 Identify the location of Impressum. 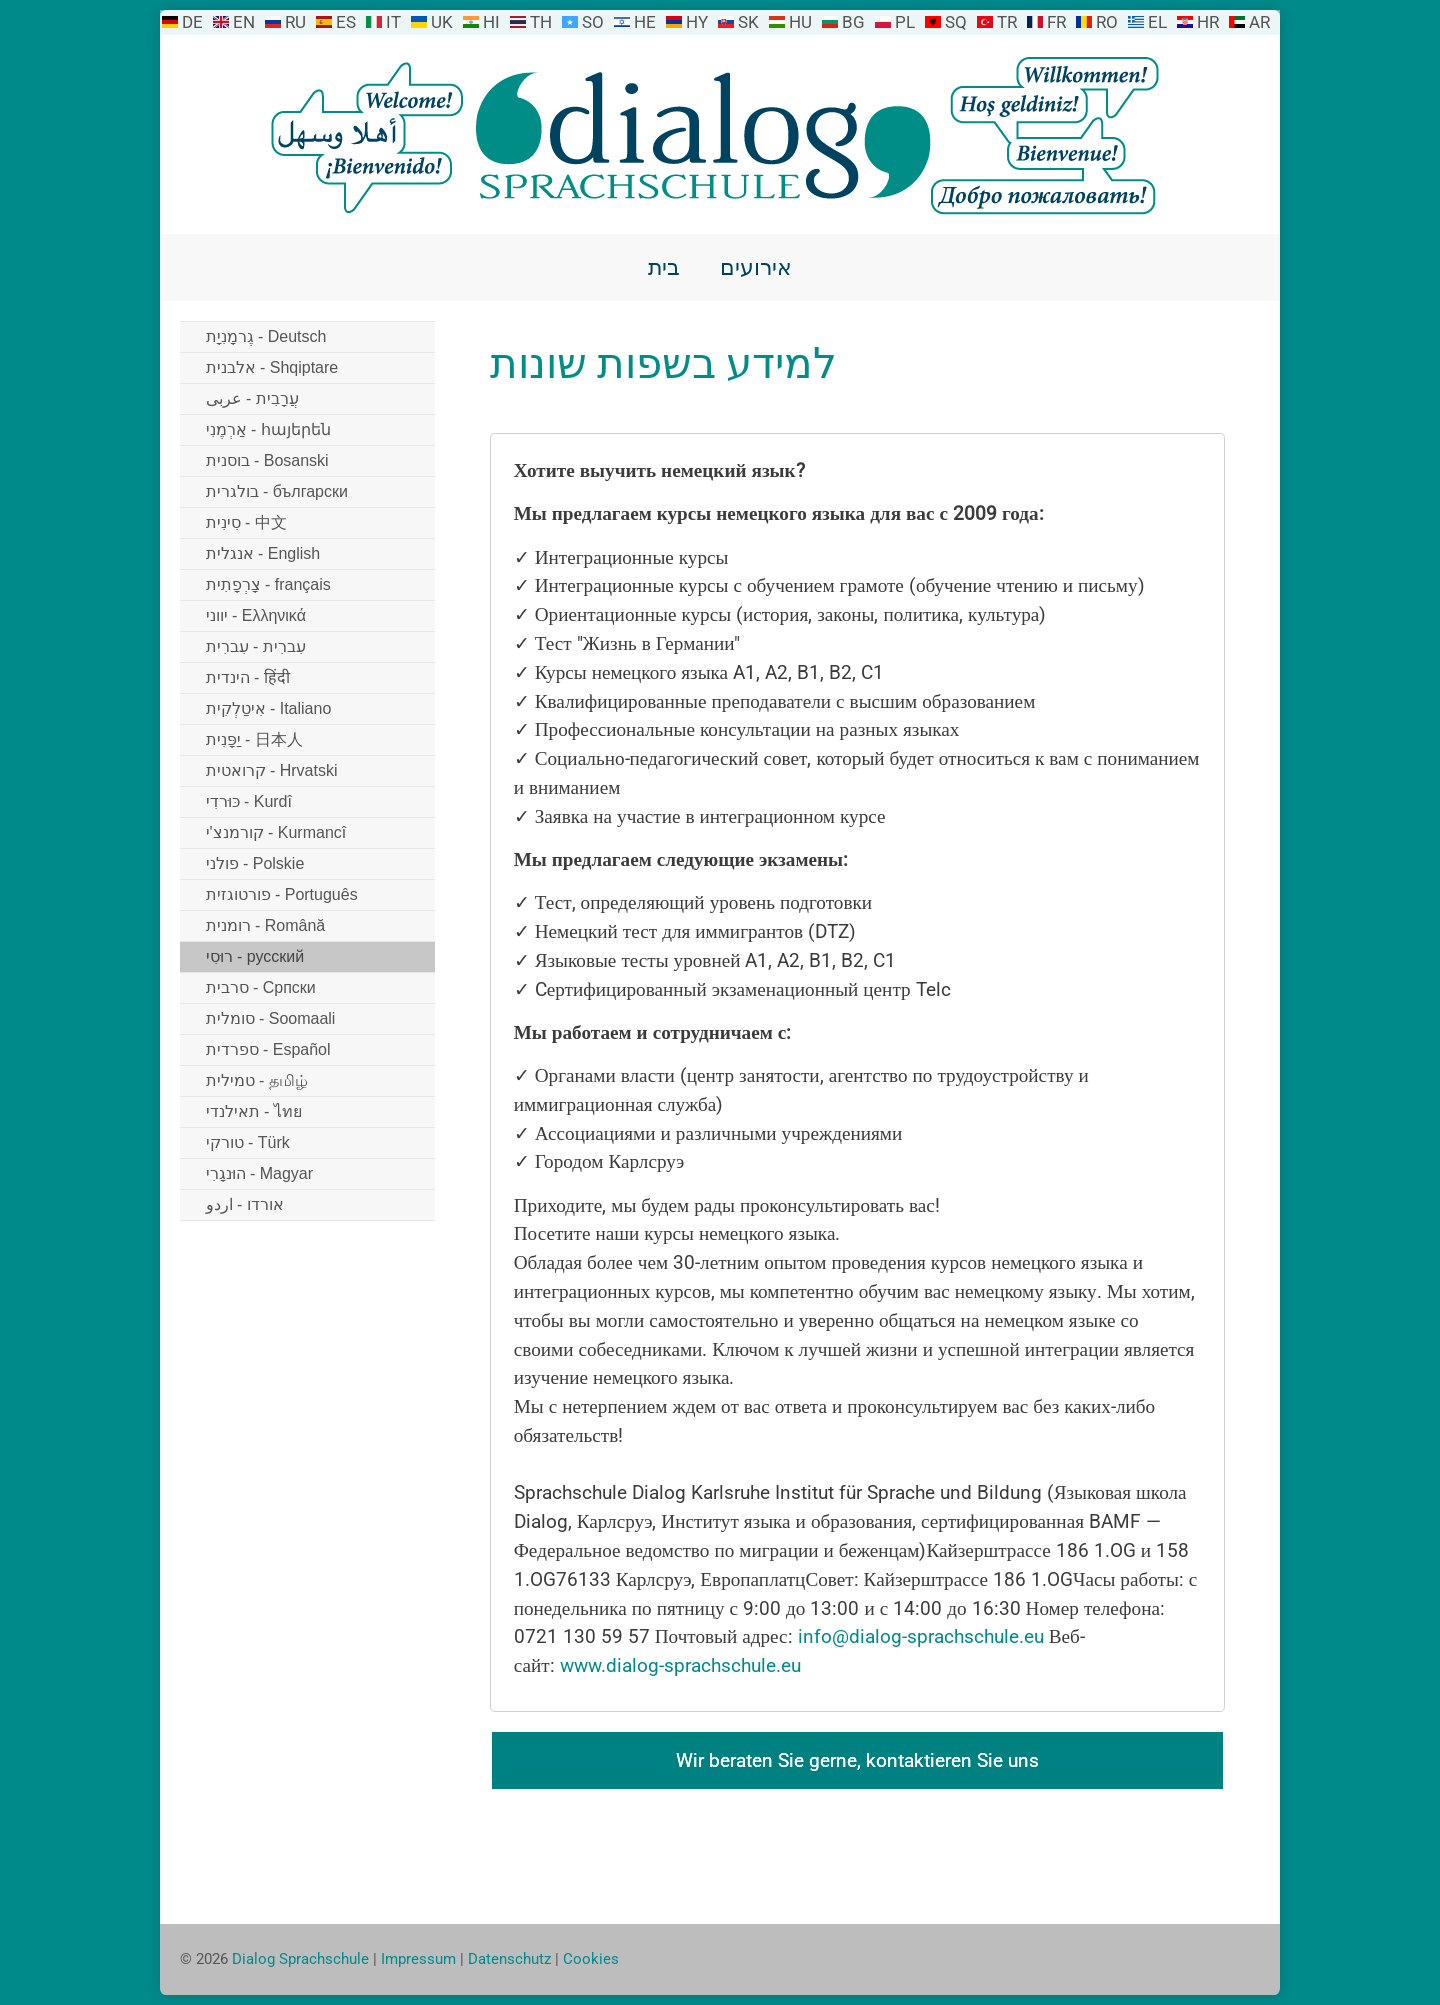
(418, 1959).